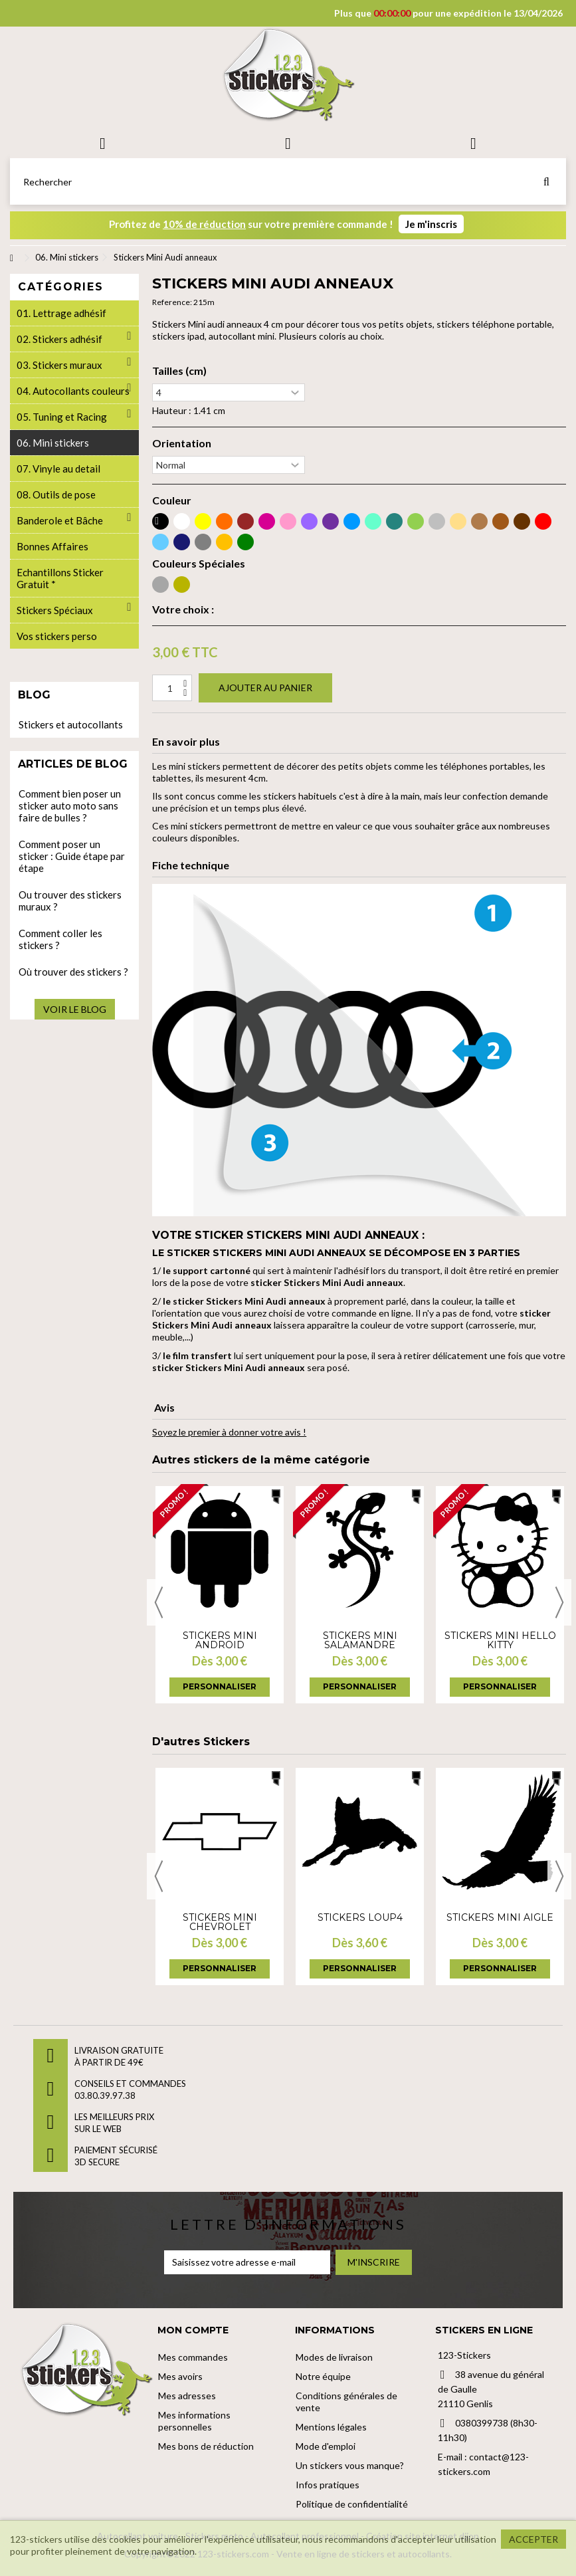  What do you see at coordinates (58, 469) in the screenshot?
I see `07. Vinyle au detail` at bounding box center [58, 469].